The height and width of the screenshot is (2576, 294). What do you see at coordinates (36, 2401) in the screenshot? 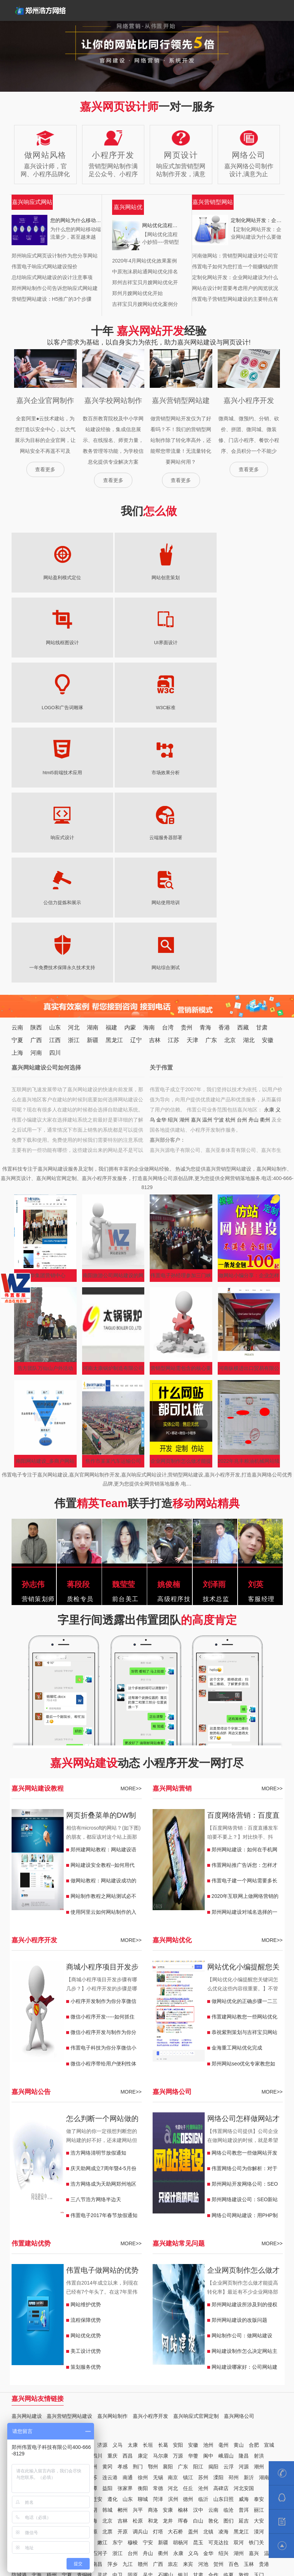
I see `玉树` at bounding box center [36, 2401].